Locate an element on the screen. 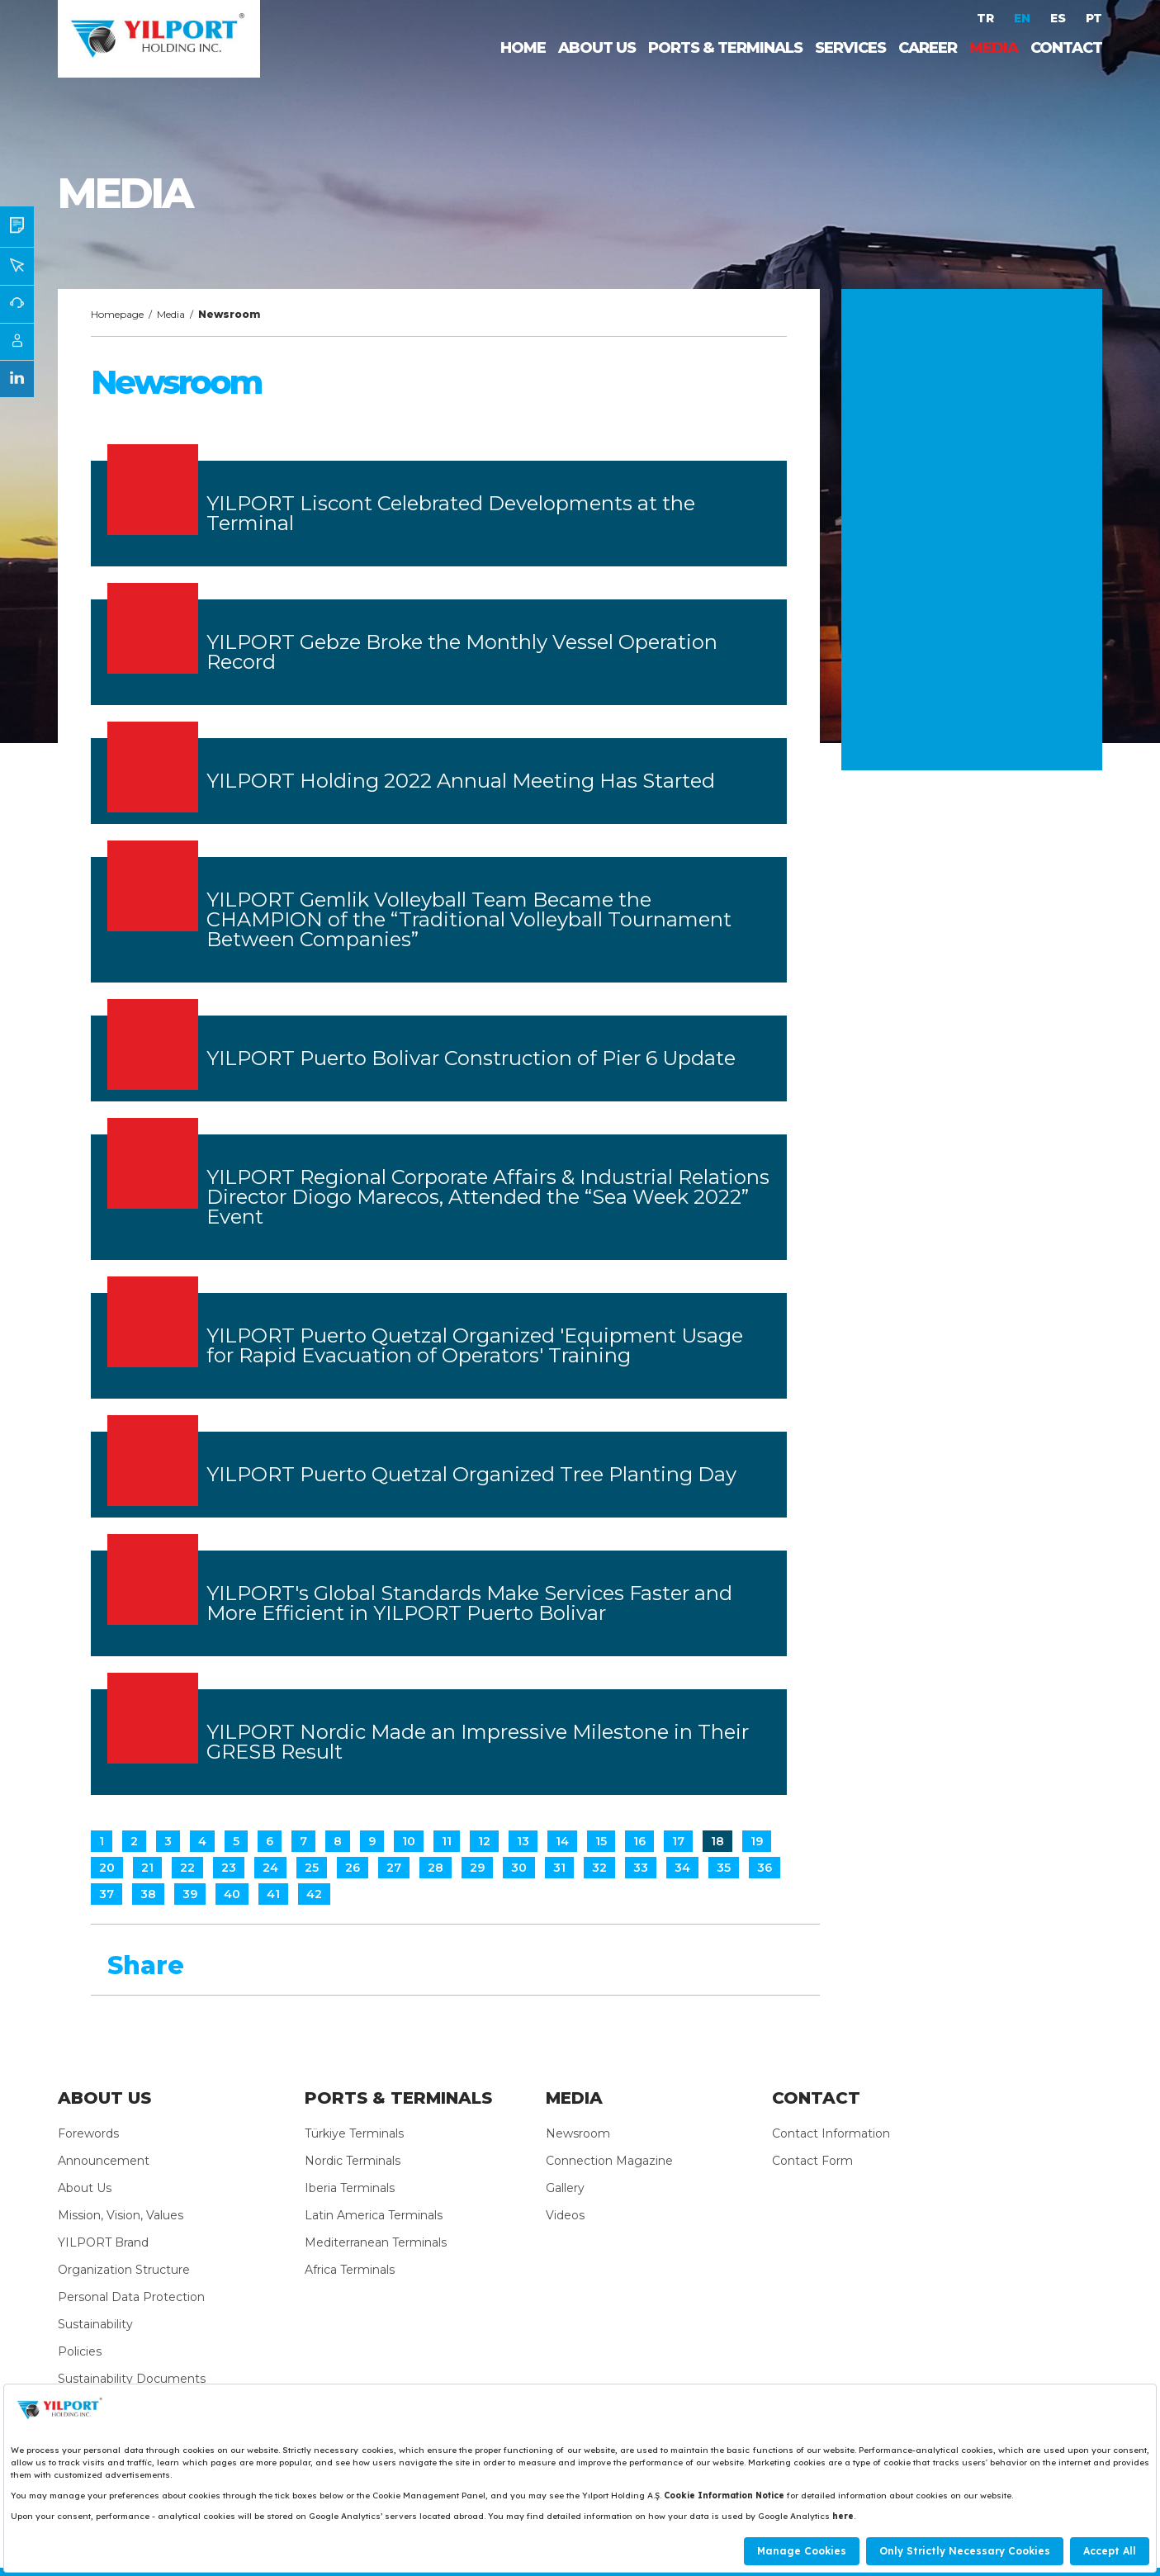 Image resolution: width=1160 pixels, height=2576 pixels. Iberia Terminals is located at coordinates (350, 2188).